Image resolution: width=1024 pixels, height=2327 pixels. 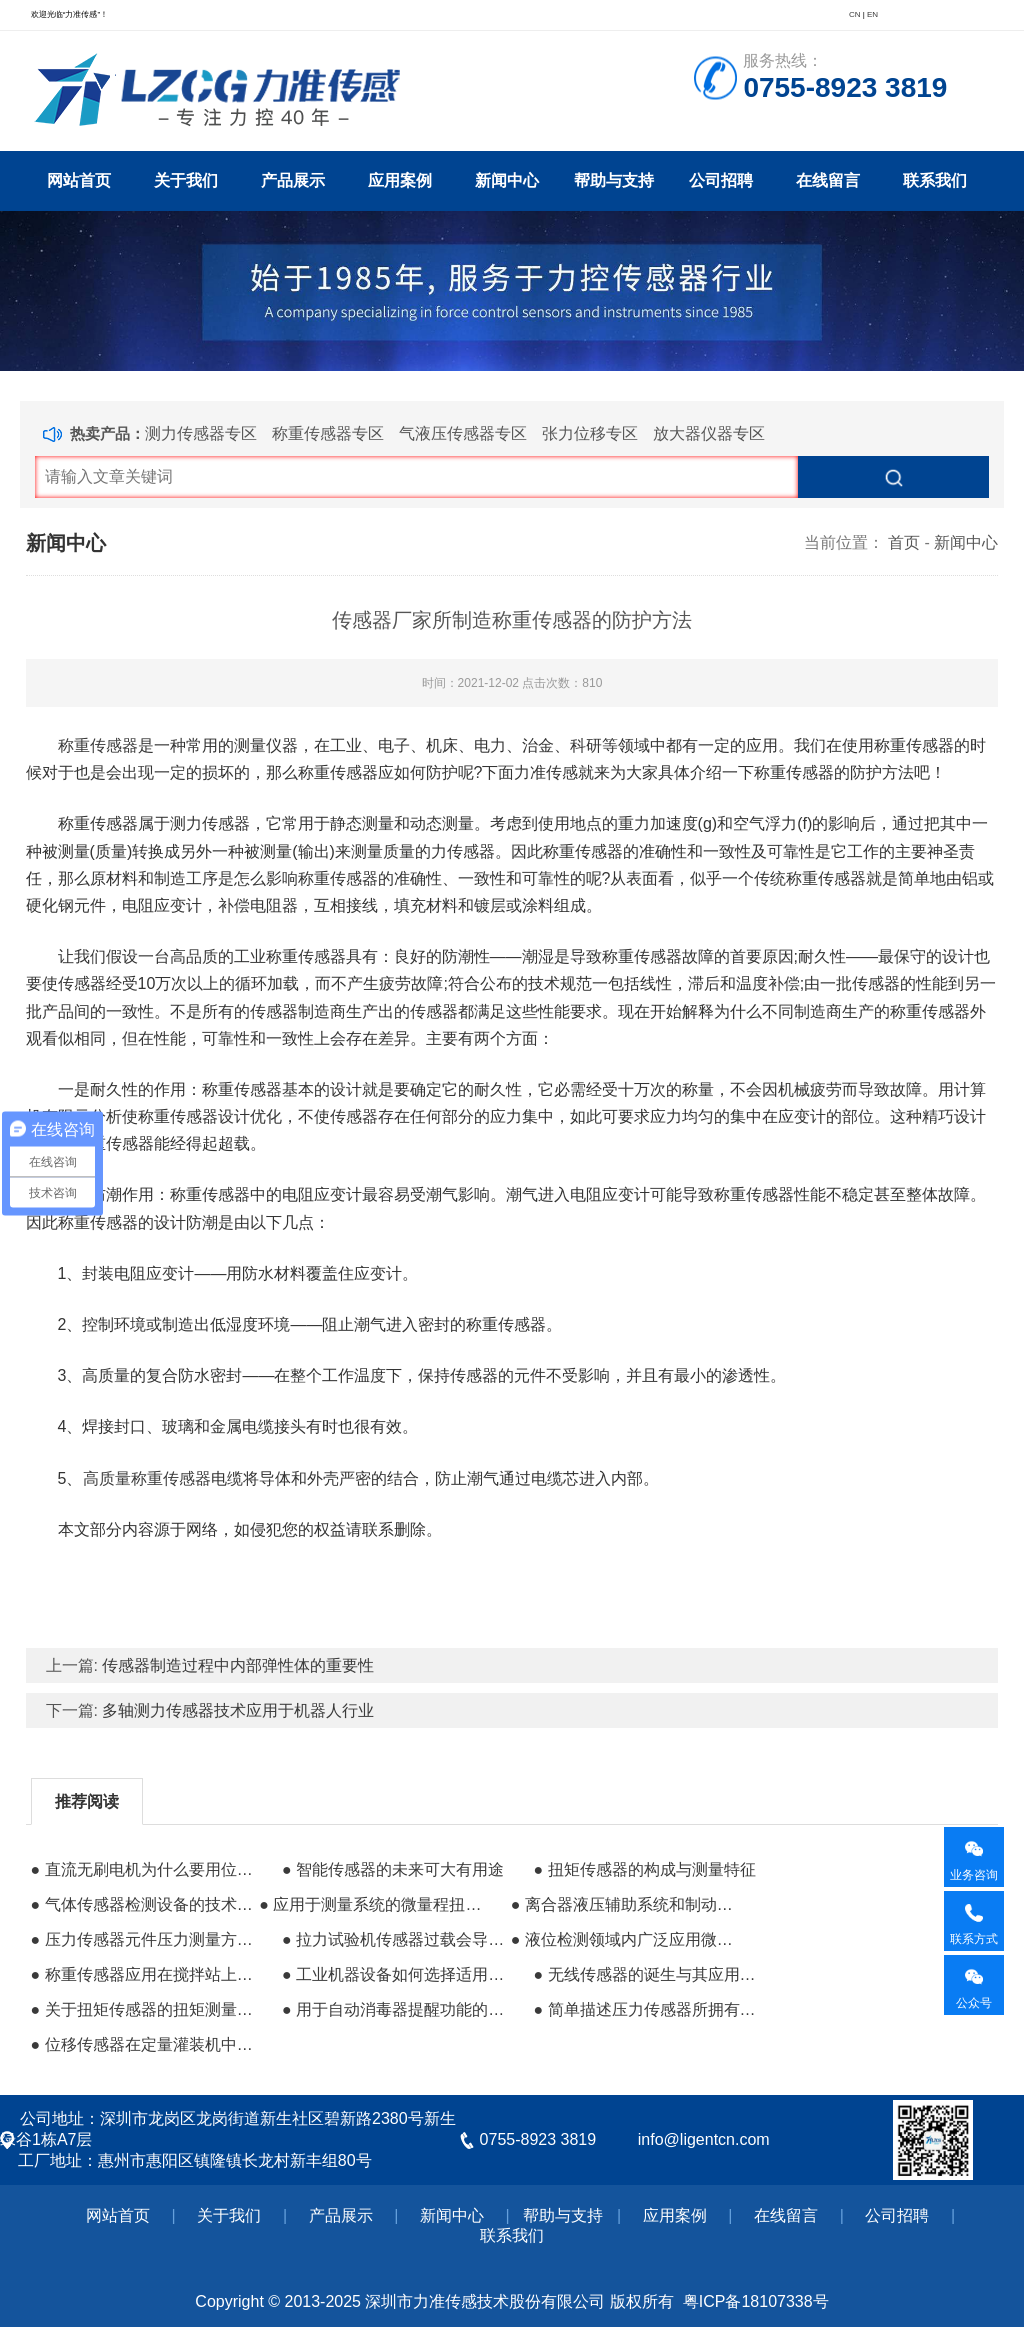 I want to click on ● 拉力试验机传感器过载会导致什么结果, so click(x=394, y=1939).